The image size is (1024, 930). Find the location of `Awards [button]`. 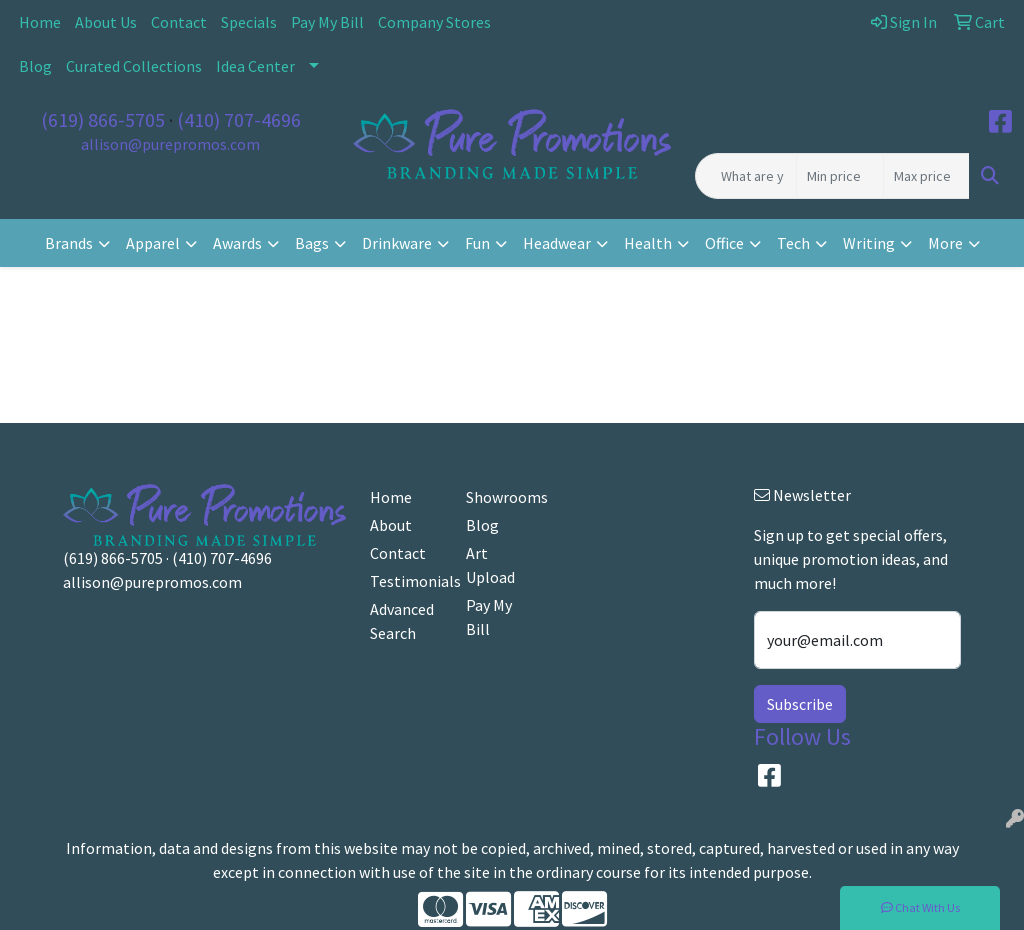

Awards [button] is located at coordinates (237, 243).